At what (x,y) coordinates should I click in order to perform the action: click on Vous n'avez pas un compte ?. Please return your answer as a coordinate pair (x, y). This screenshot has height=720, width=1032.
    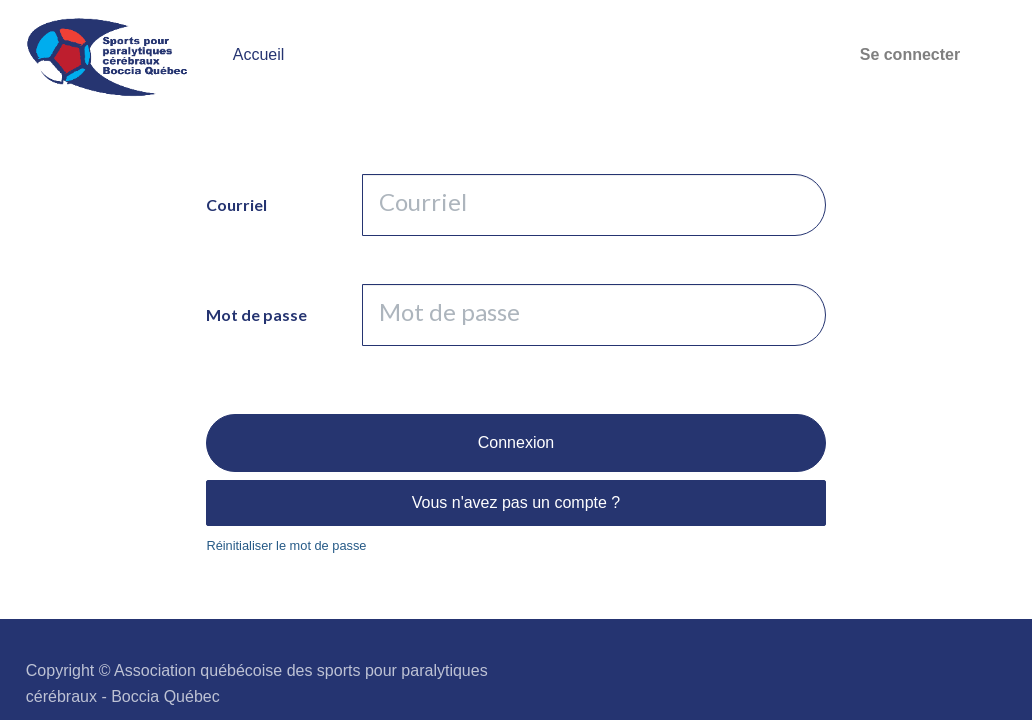
    Looking at the image, I should click on (516, 502).